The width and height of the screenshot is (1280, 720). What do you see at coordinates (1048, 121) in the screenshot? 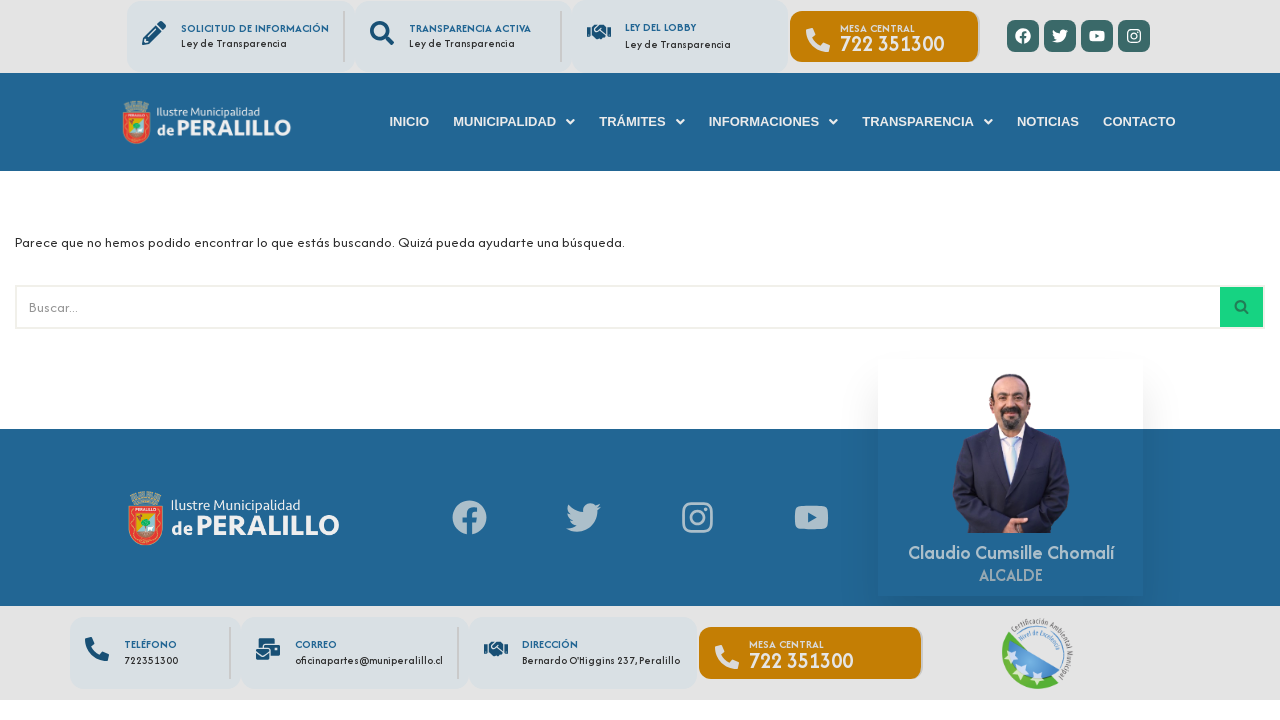
I see `Noticias` at bounding box center [1048, 121].